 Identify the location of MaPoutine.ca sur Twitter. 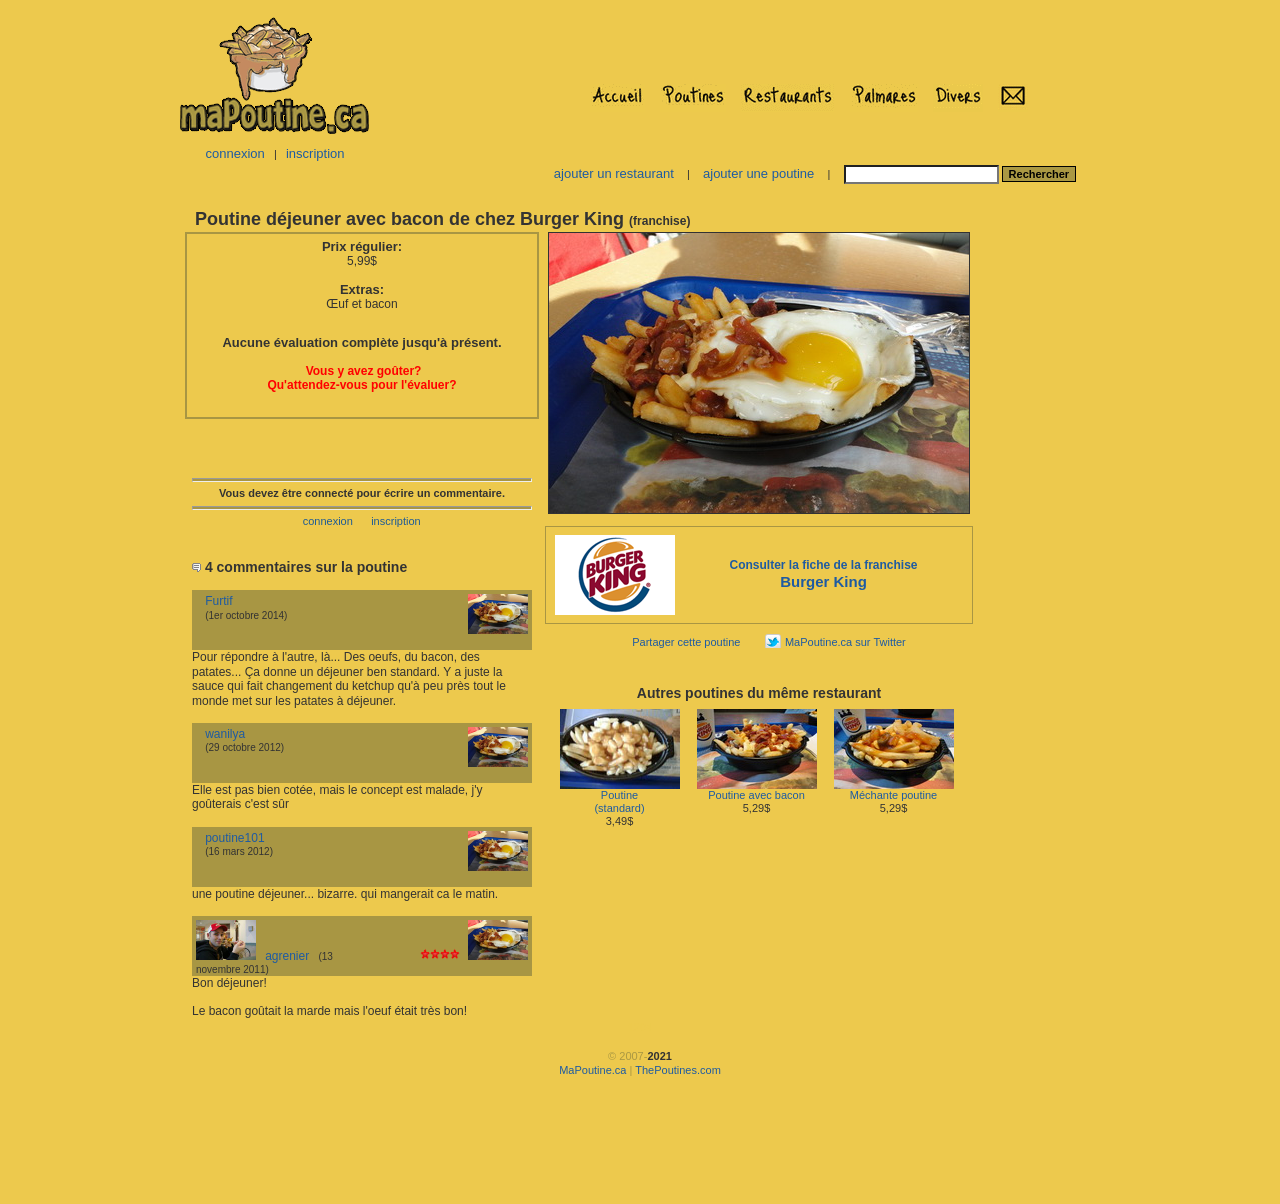
(845, 642).